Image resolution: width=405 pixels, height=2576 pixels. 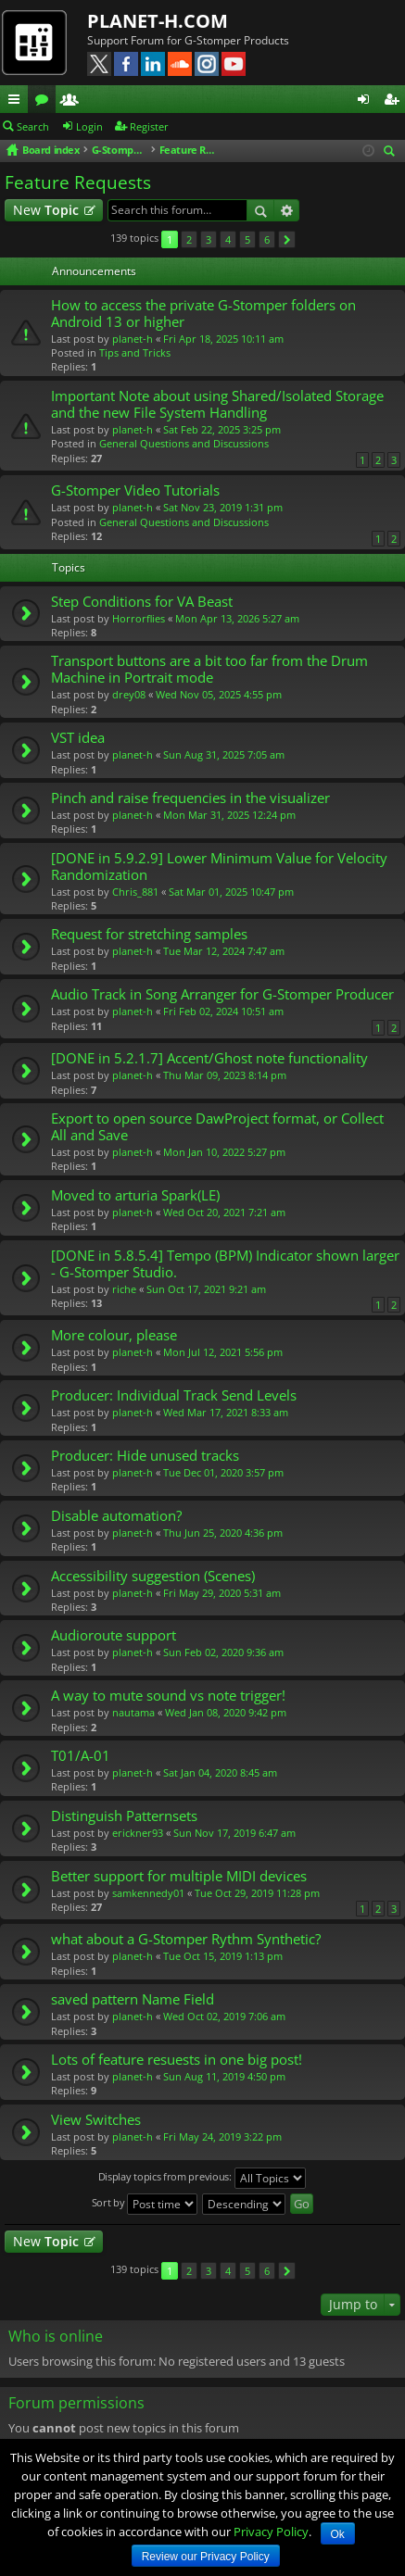 I want to click on Ok, so click(x=338, y=2534).